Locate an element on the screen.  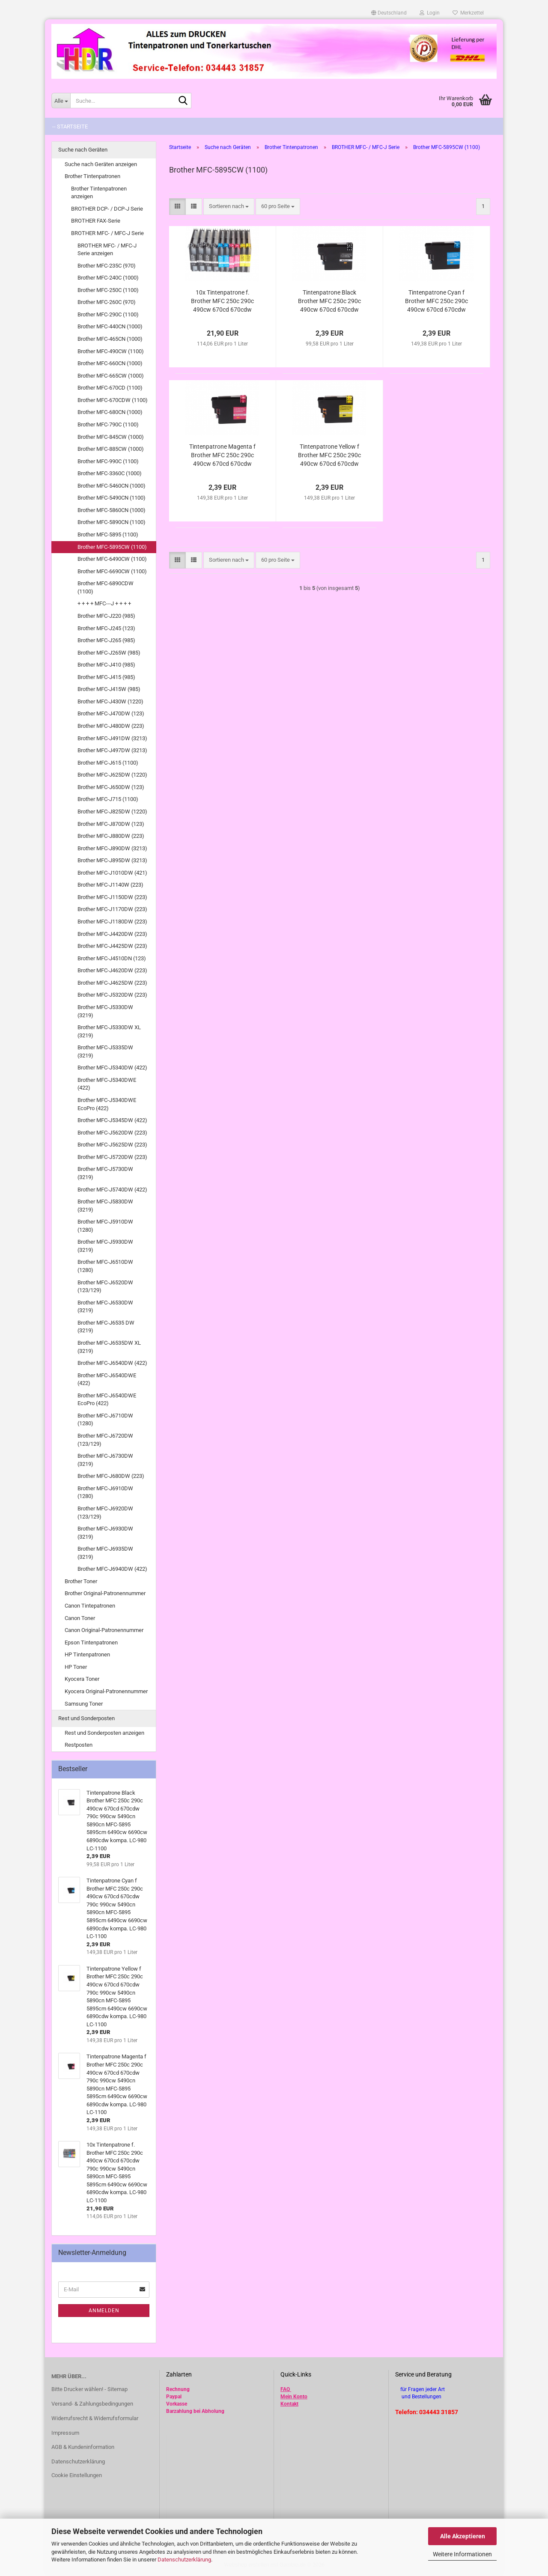
Brother MFC-J5335DW (3219) is located at coordinates (105, 1051).